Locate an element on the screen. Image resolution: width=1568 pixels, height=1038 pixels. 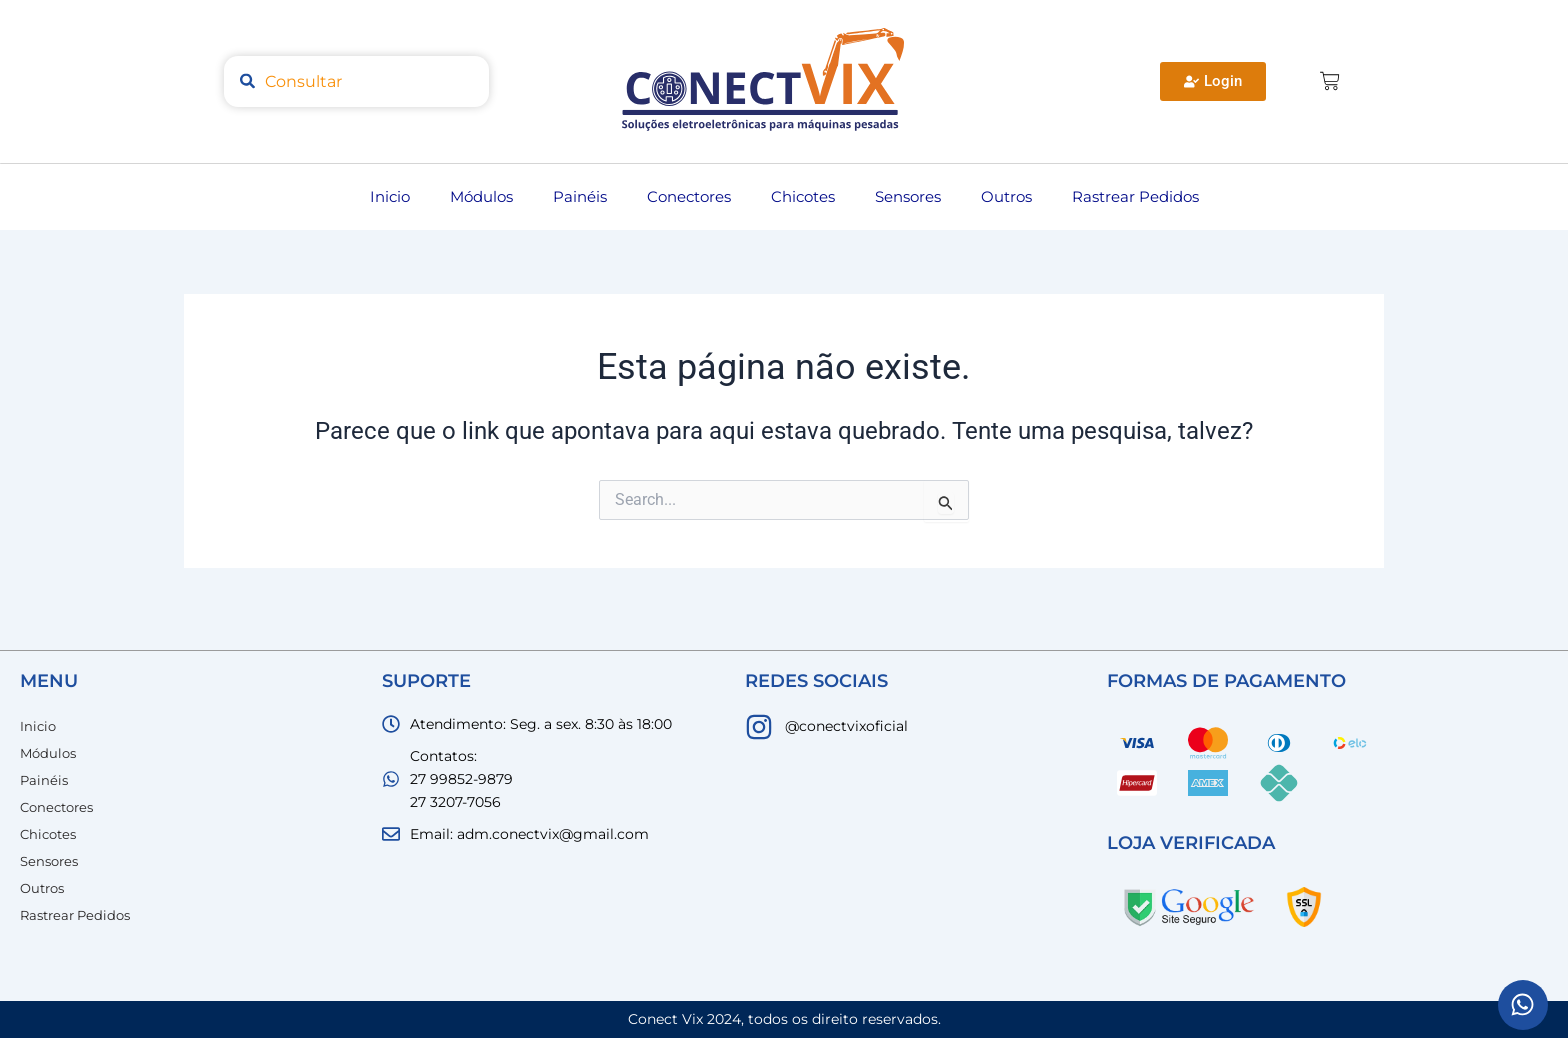
Outros is located at coordinates (1006, 196).